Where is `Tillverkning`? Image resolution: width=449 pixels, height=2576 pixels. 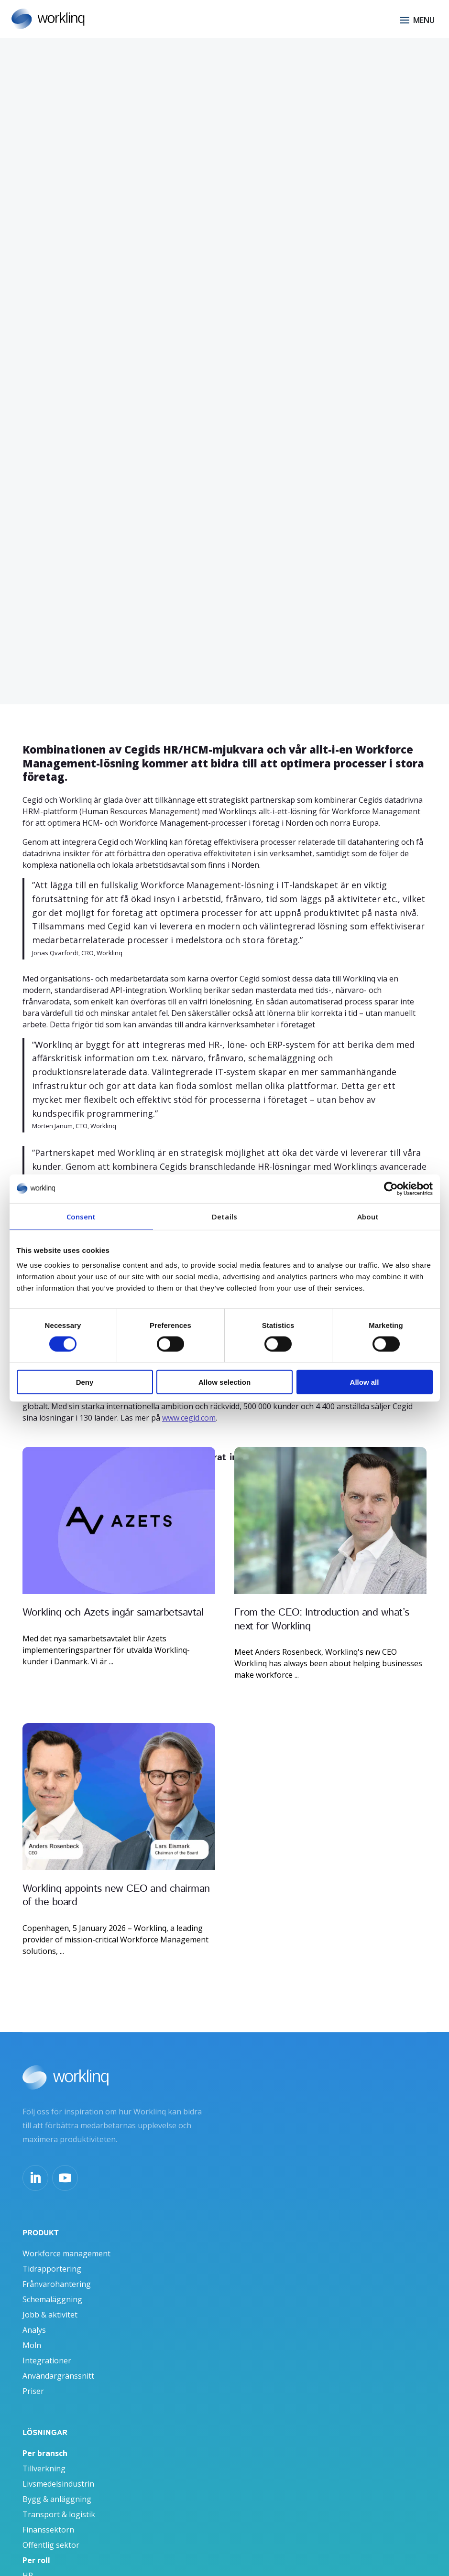 Tillverkning is located at coordinates (44, 2451).